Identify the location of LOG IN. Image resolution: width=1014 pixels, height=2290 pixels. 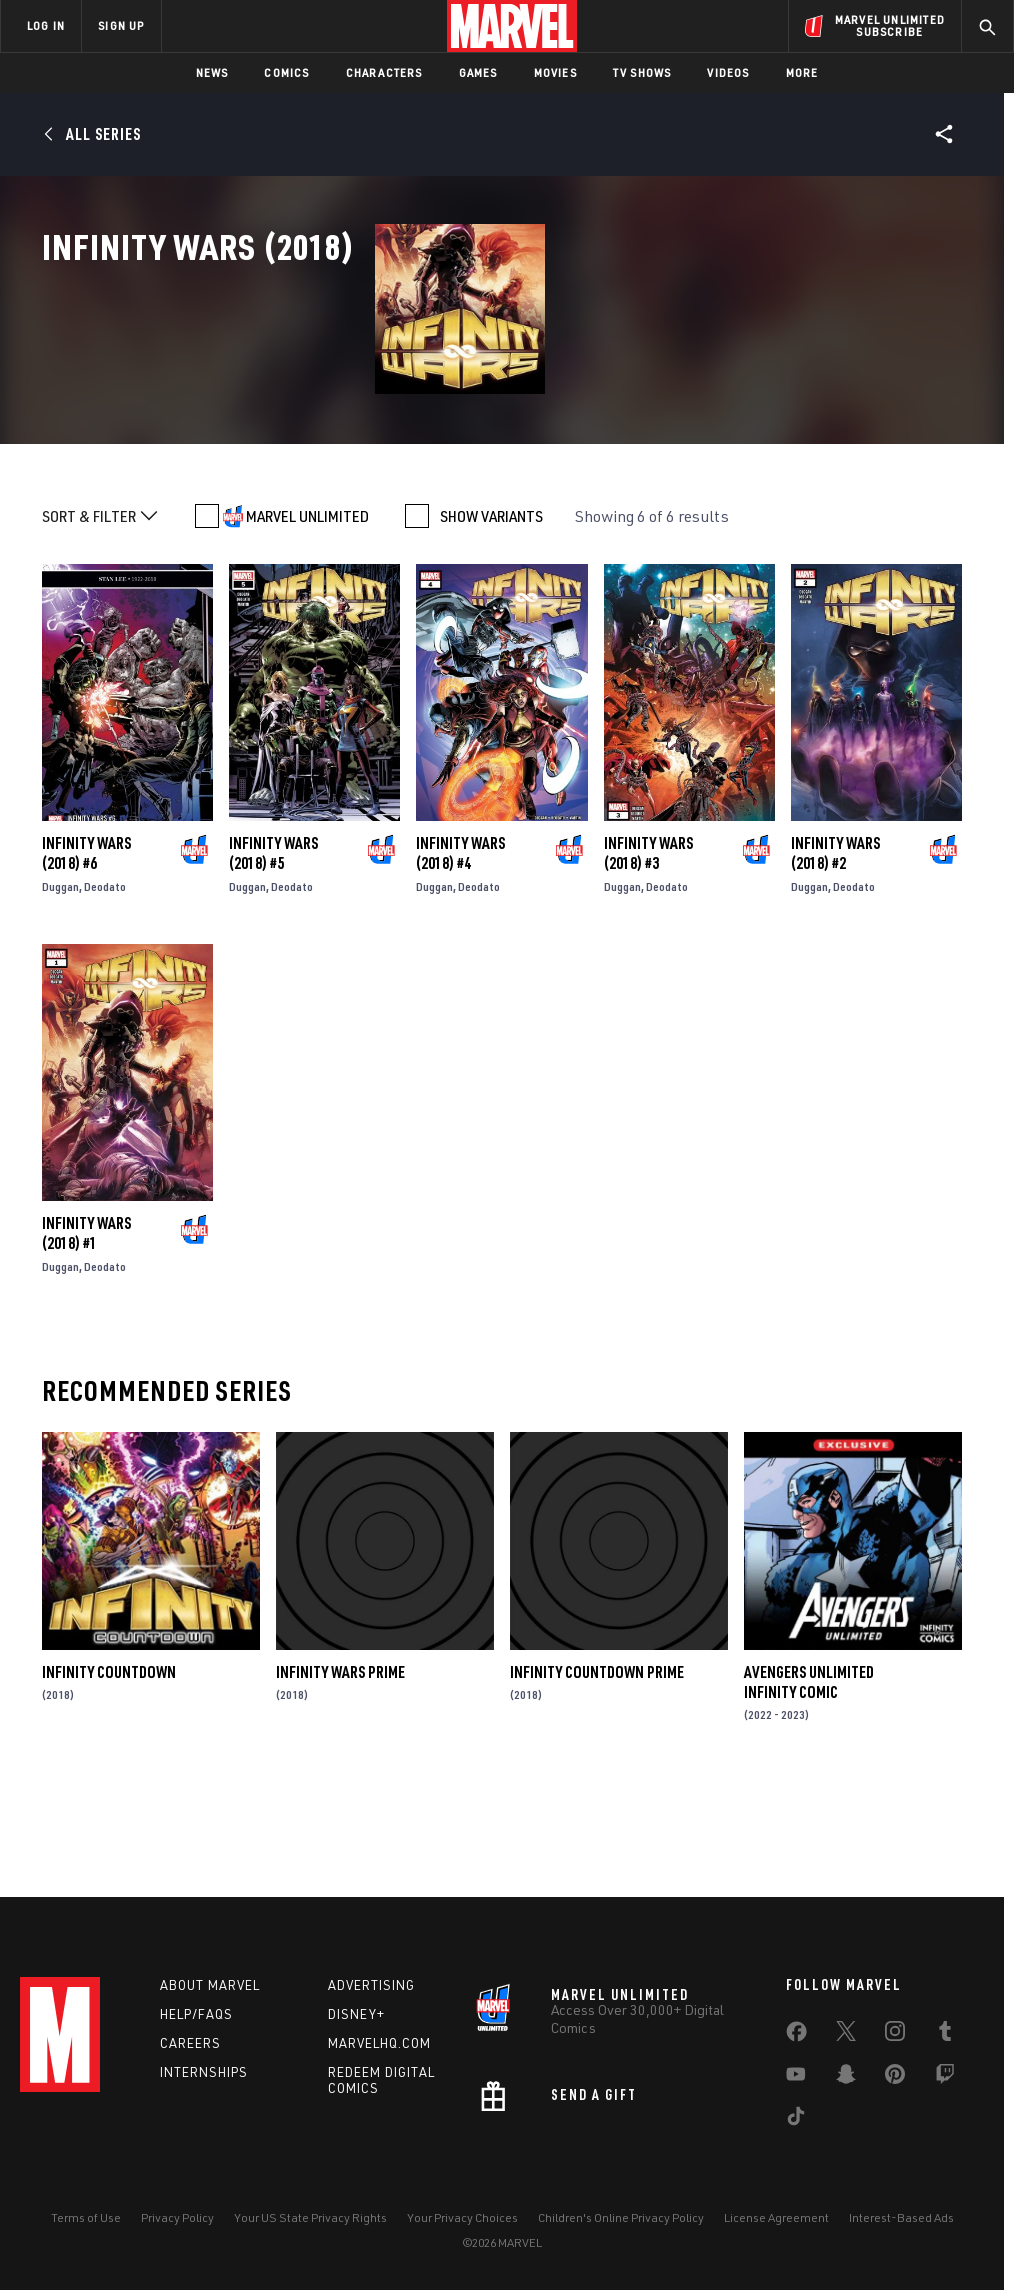
(46, 25).